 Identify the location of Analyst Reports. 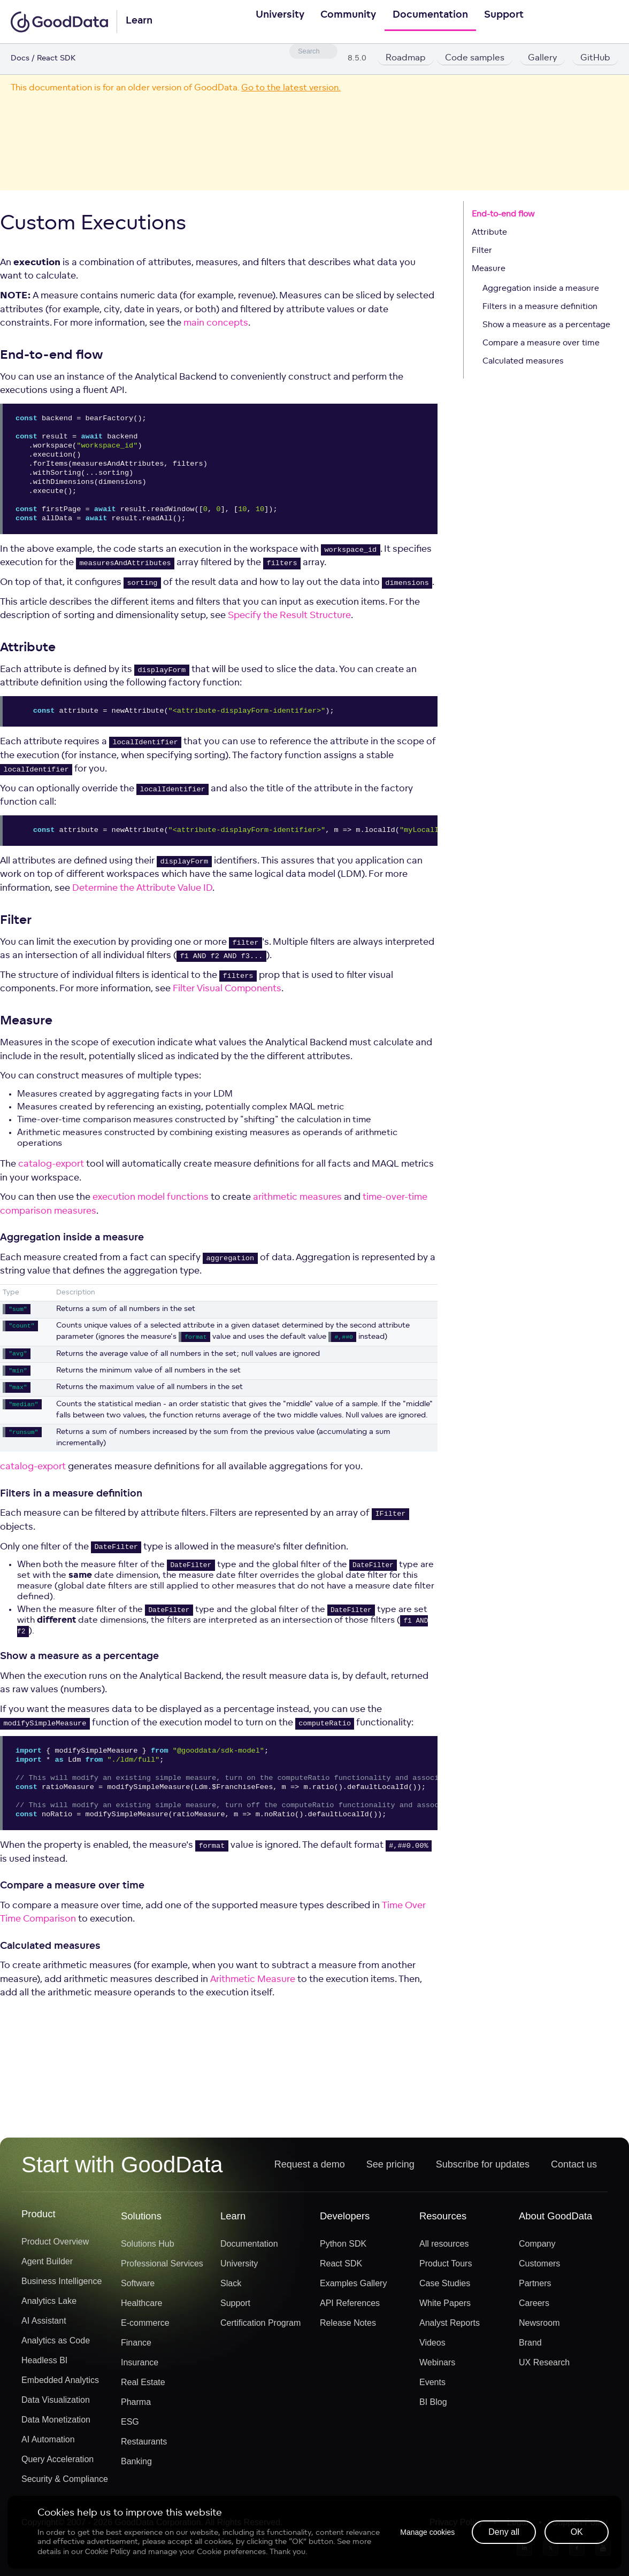
(449, 2327).